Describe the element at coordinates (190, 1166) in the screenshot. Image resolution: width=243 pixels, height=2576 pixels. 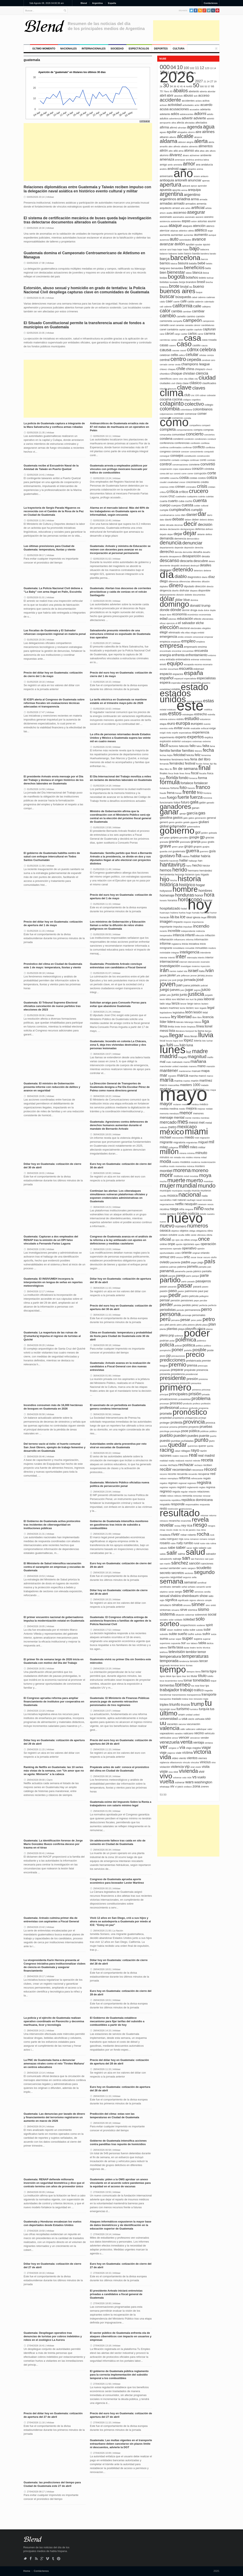
I see `mónica` at that location.